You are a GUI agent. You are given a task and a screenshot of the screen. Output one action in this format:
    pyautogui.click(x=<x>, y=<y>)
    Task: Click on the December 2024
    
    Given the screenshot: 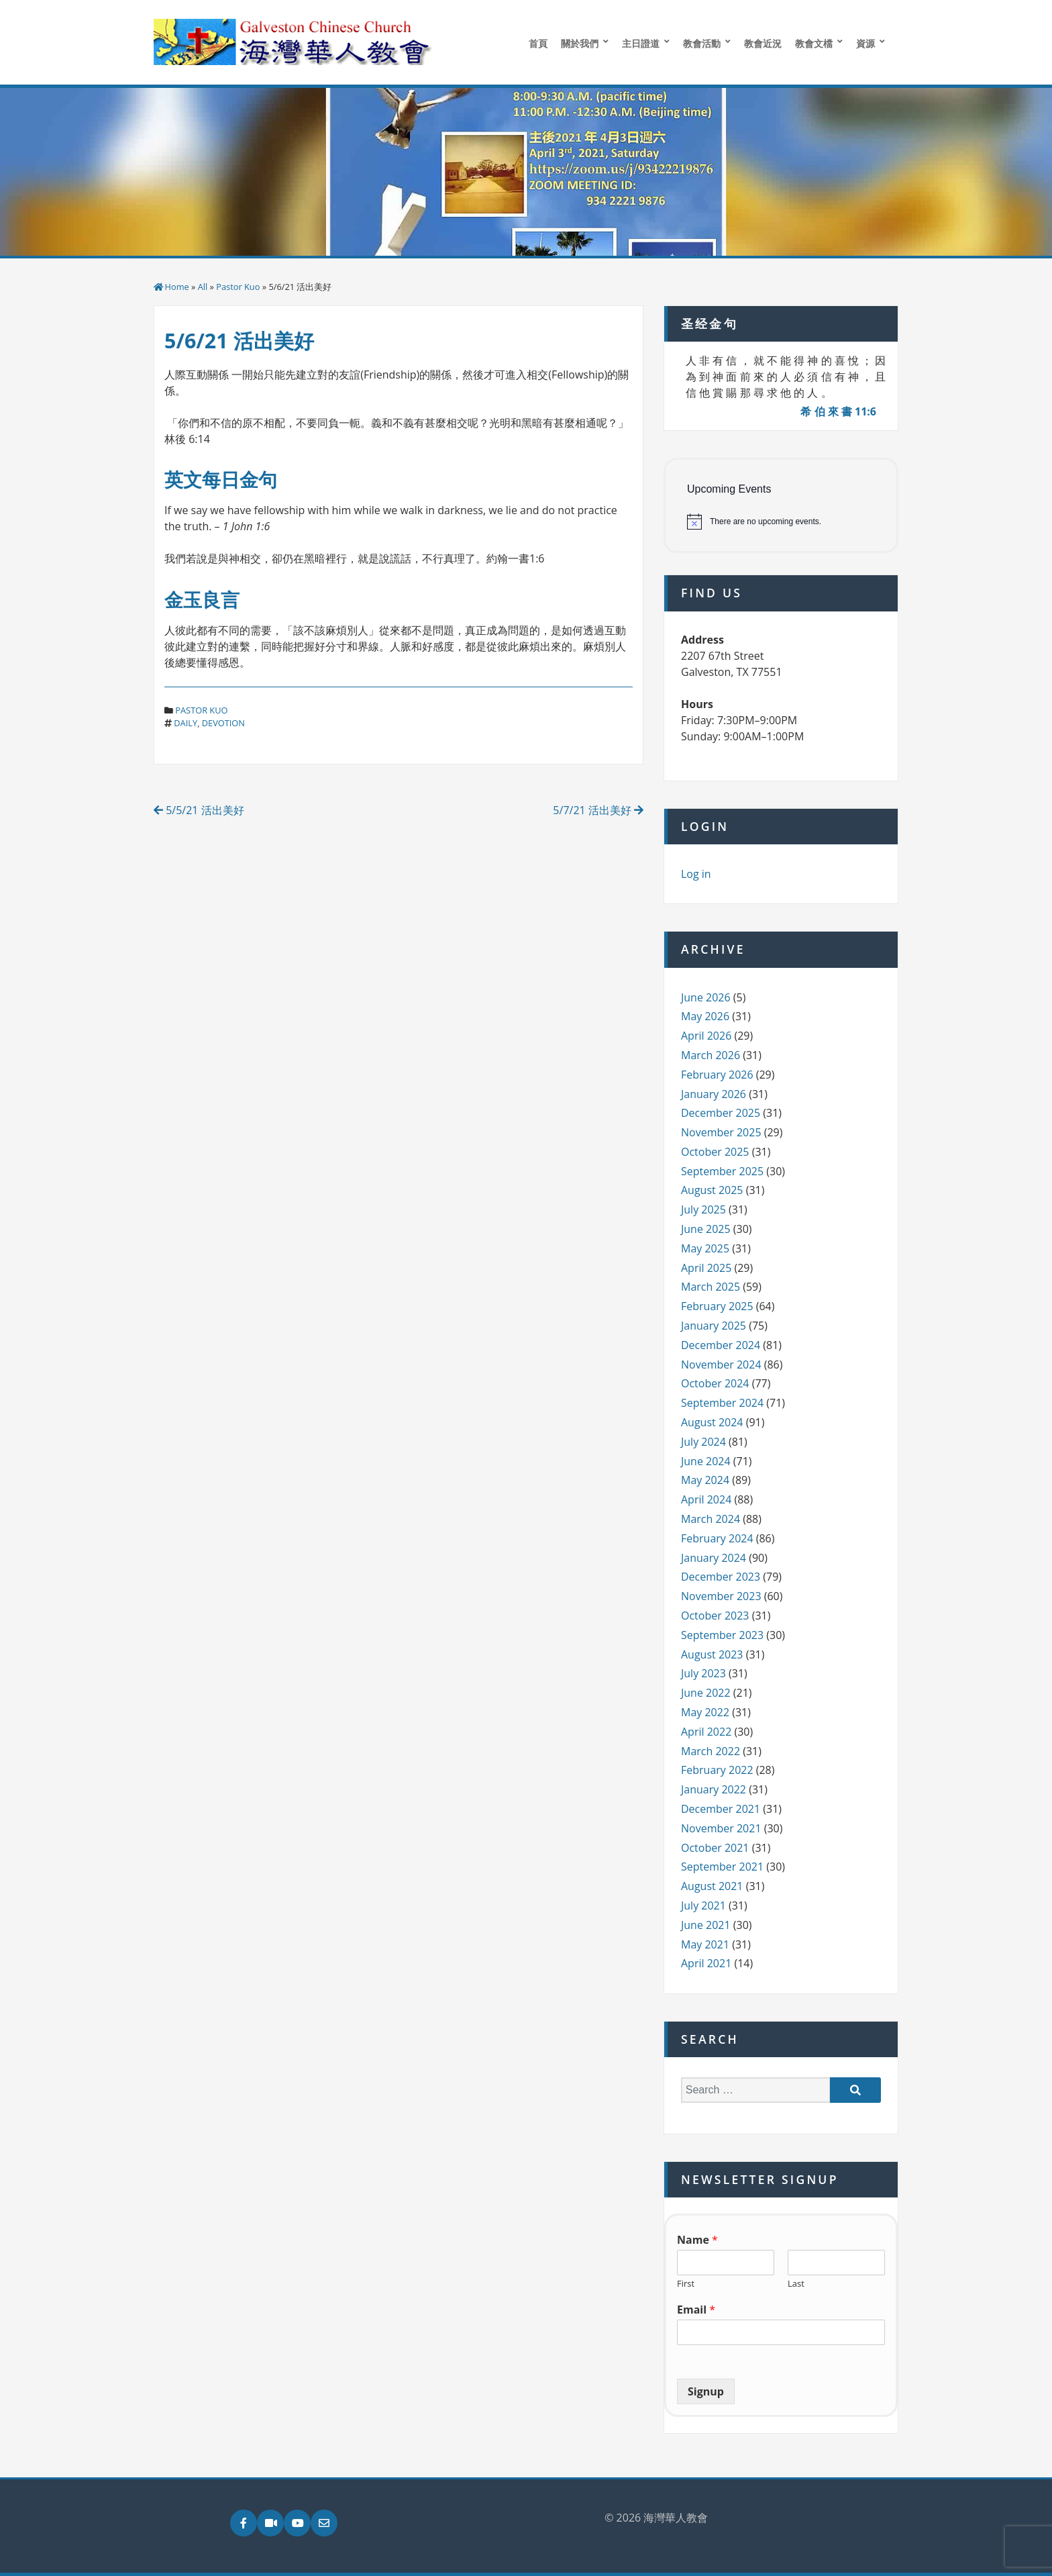 What is the action you would take?
    pyautogui.click(x=720, y=1345)
    